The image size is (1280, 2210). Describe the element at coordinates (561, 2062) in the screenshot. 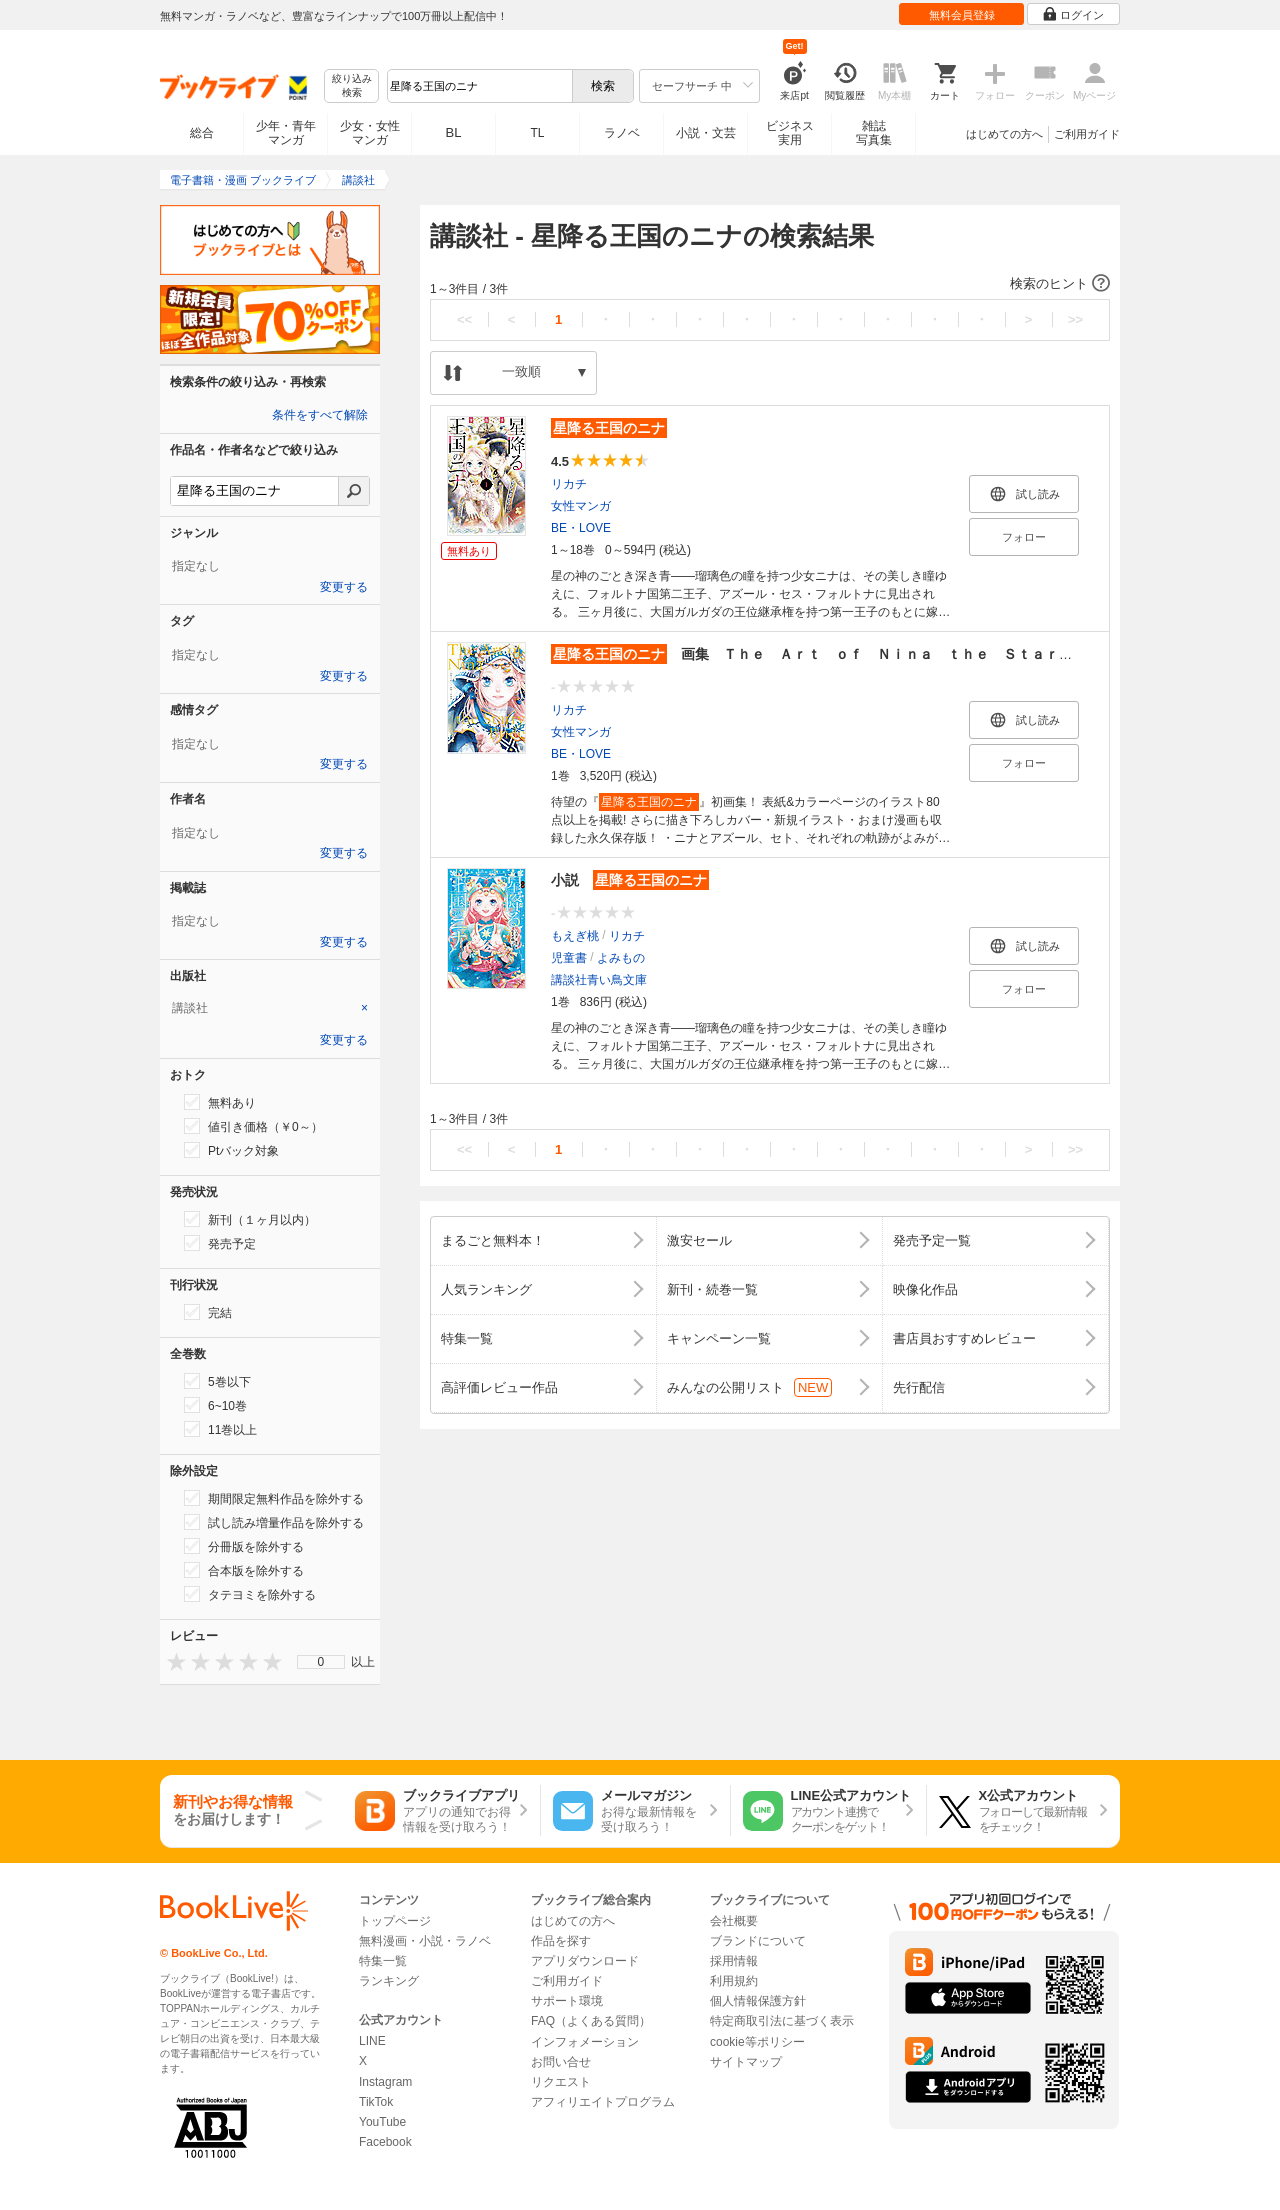

I see `お問い合せ` at that location.